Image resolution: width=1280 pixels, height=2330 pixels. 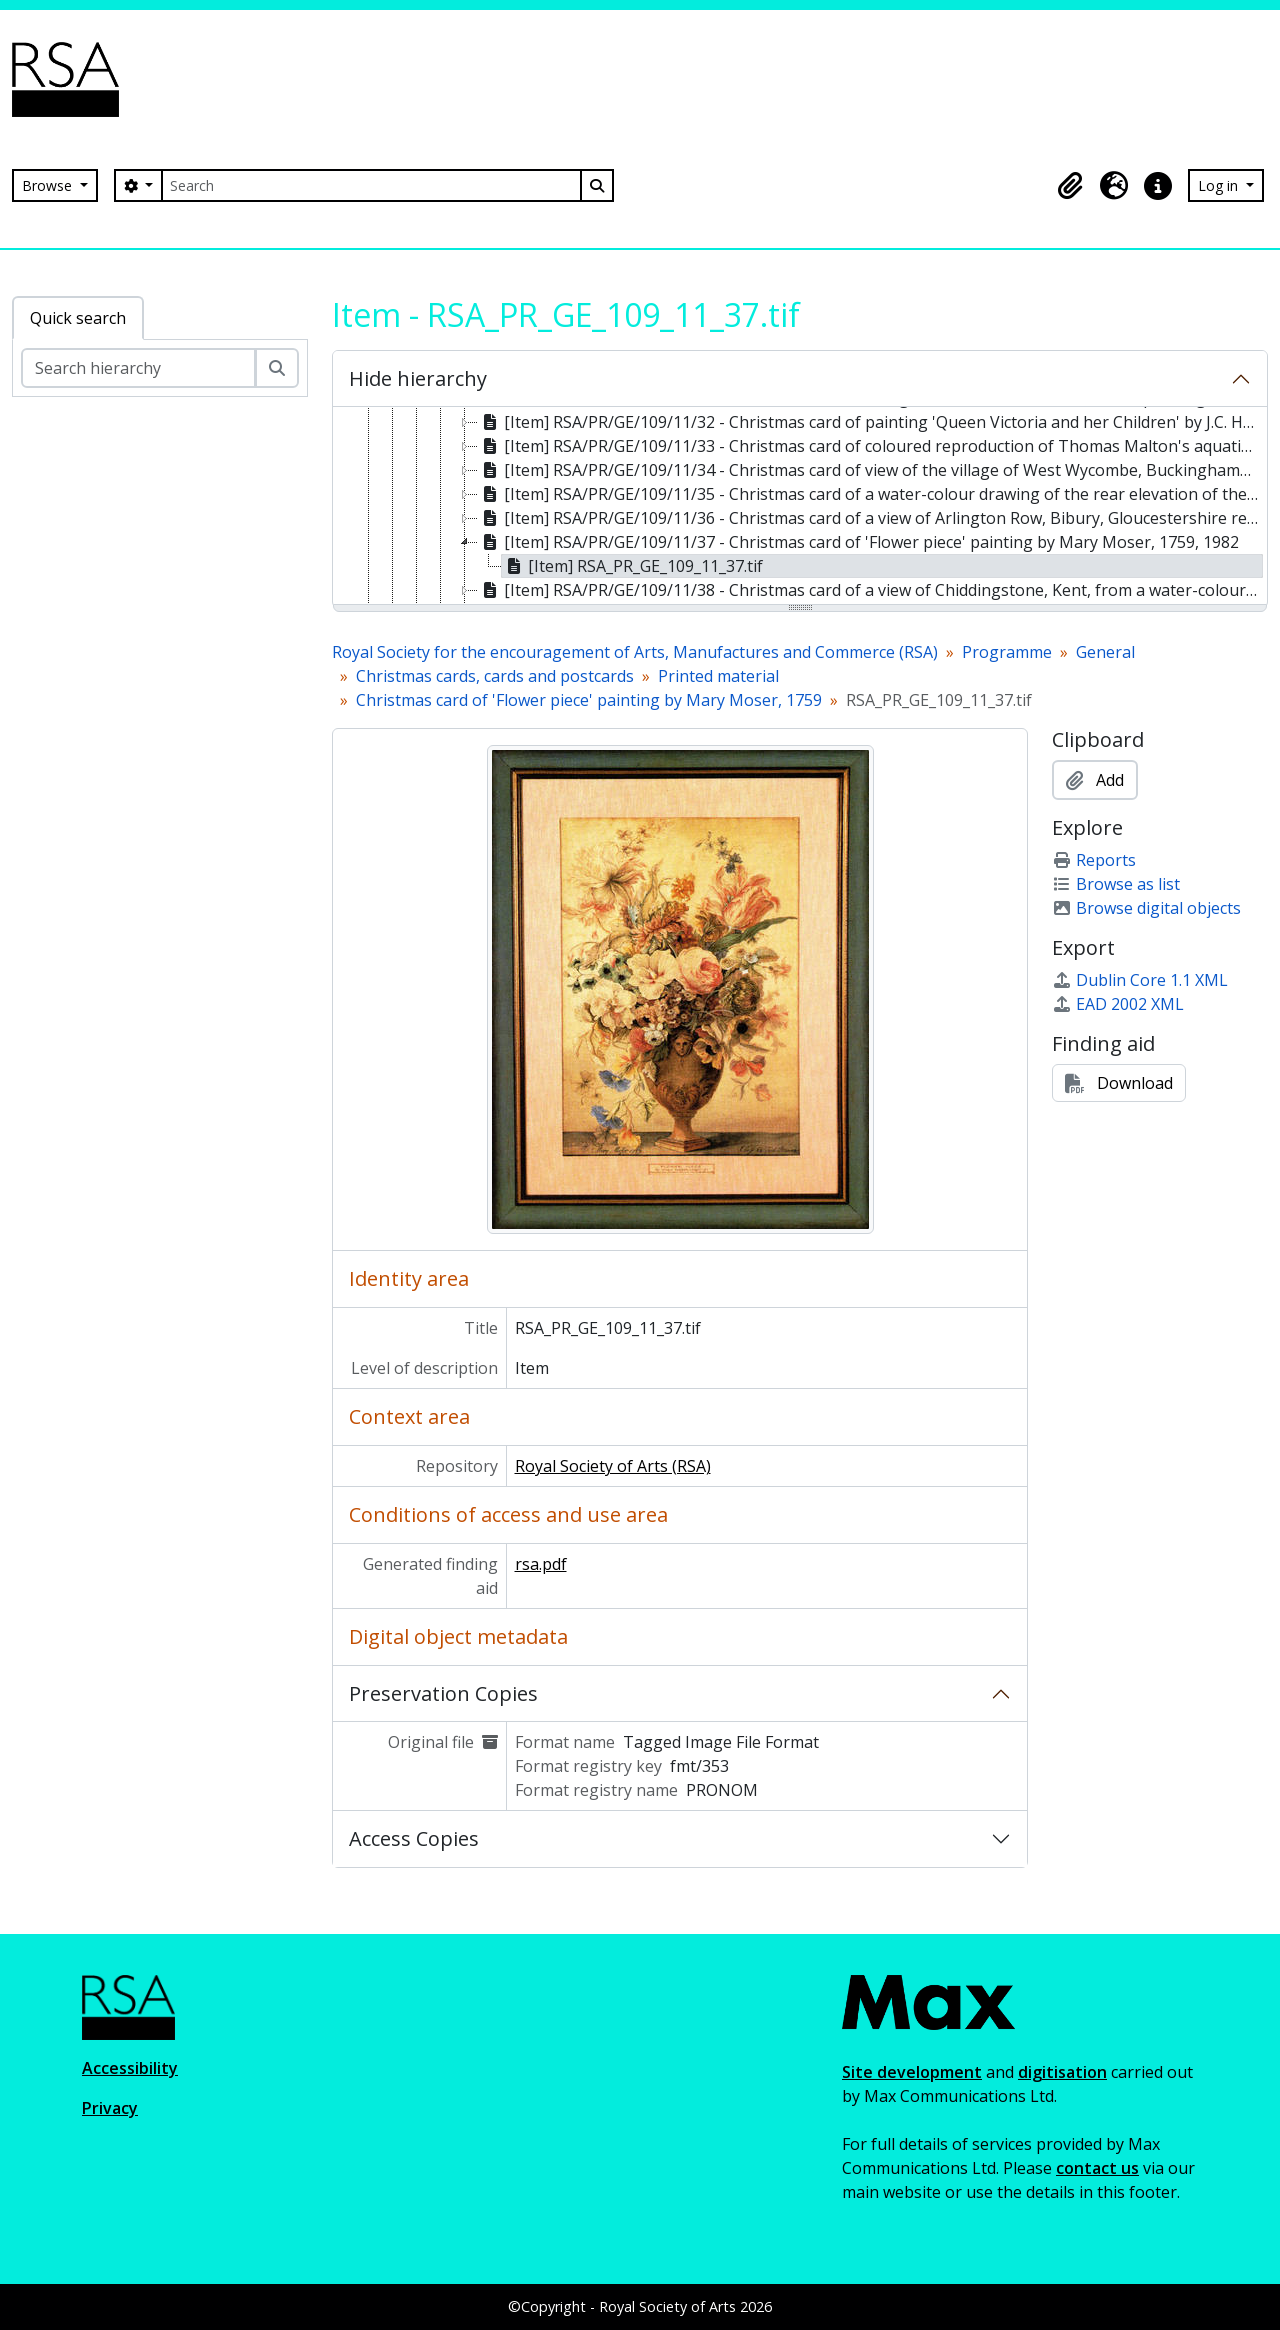 I want to click on Browse, so click(x=49, y=185).